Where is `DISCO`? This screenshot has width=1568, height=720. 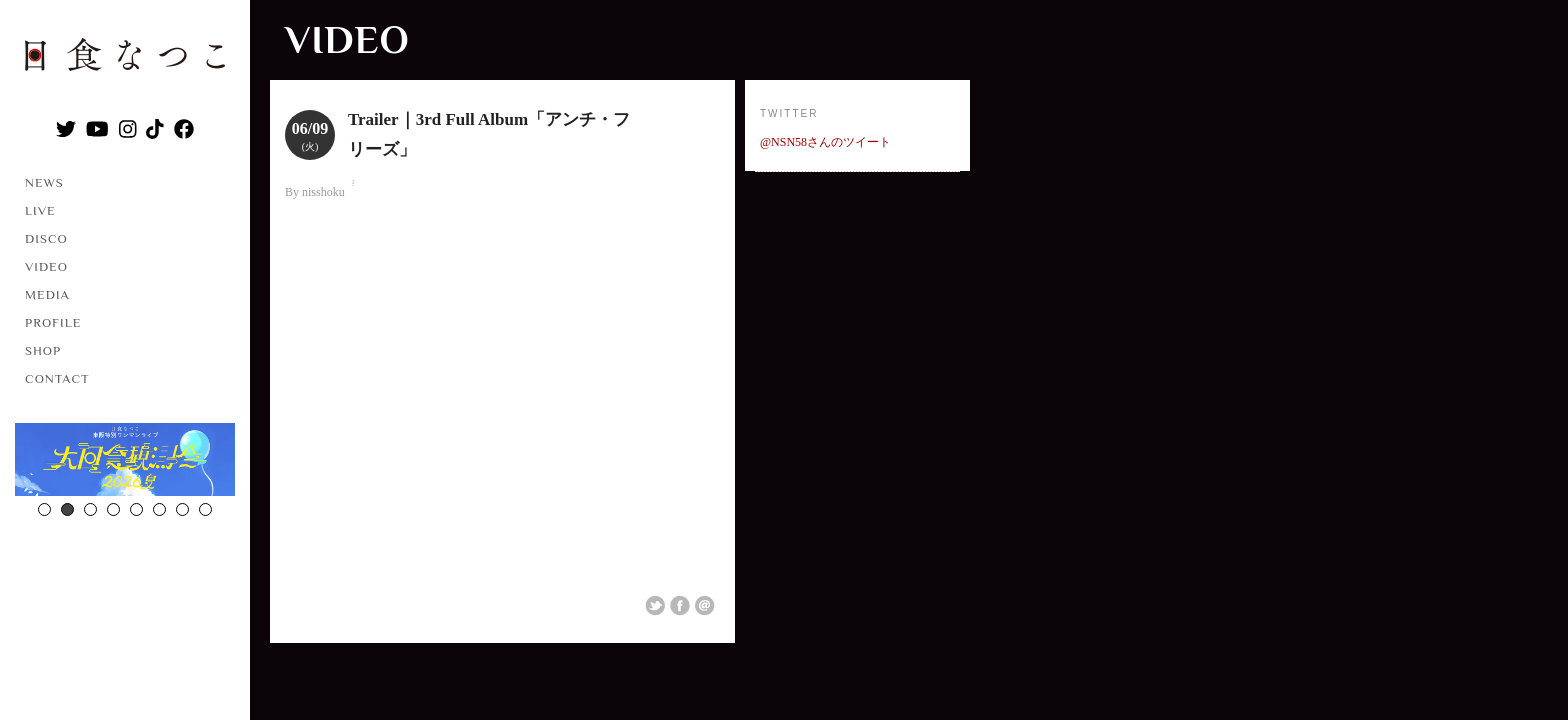 DISCO is located at coordinates (46, 238).